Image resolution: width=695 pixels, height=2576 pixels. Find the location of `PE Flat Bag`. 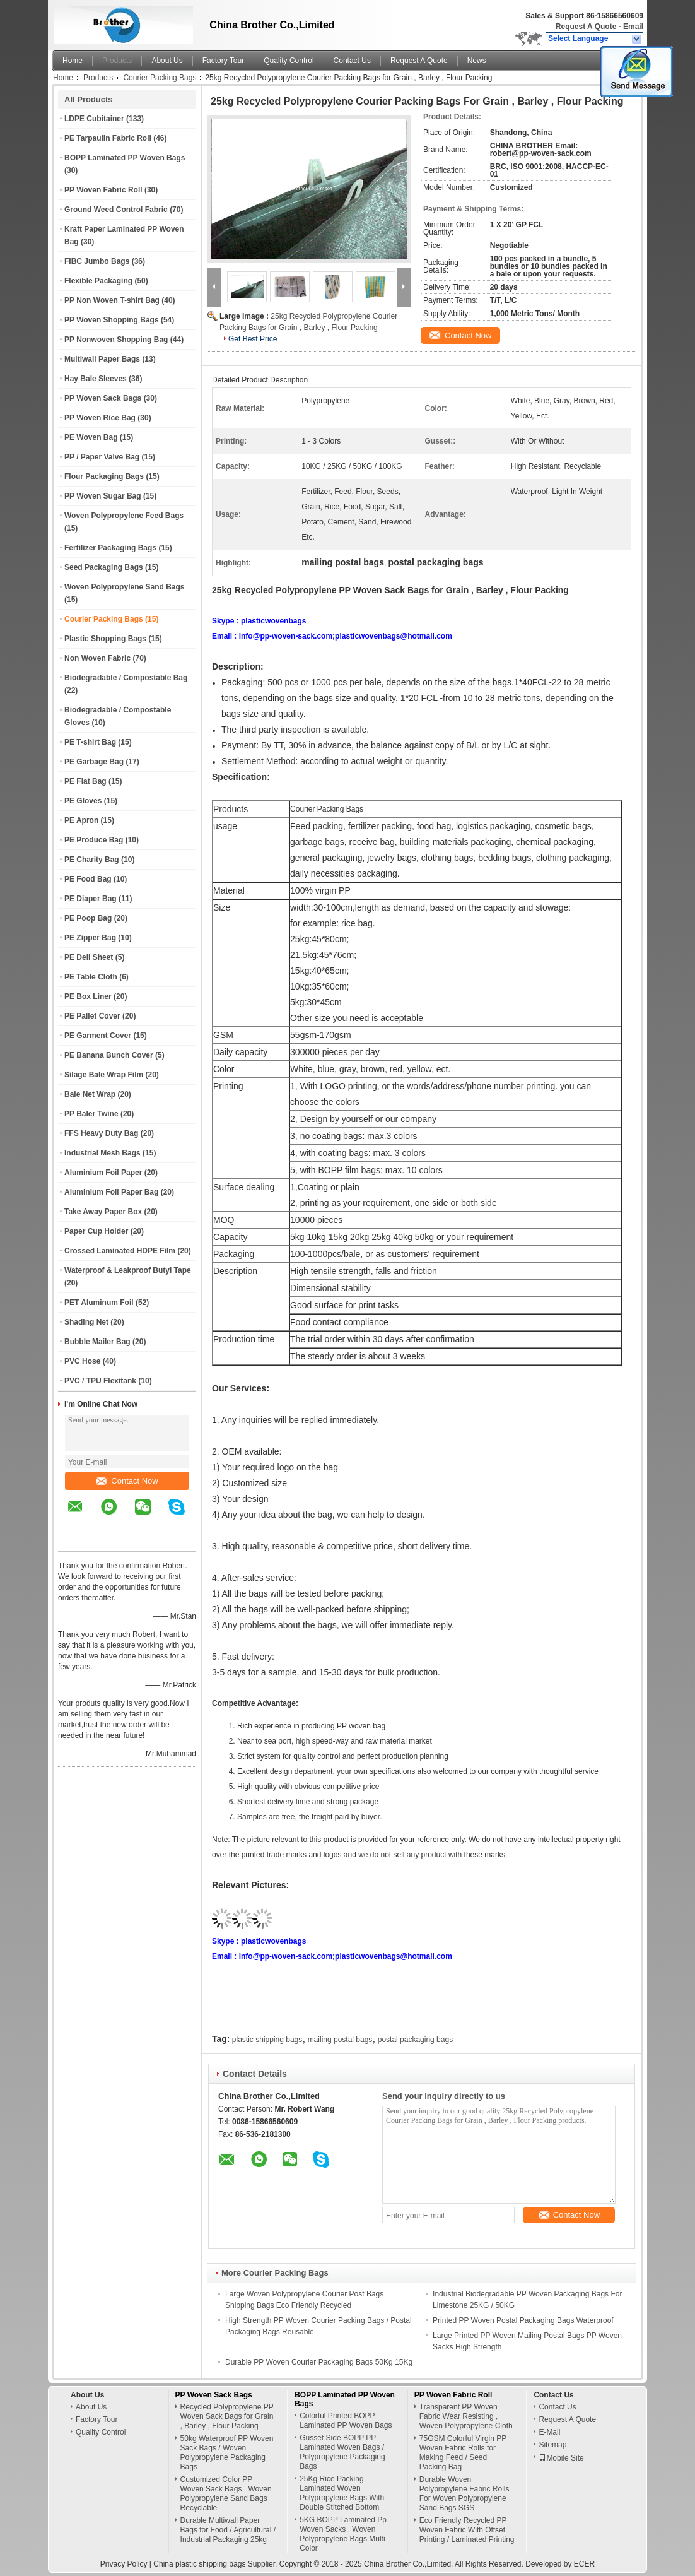

PE Flat Bag is located at coordinates (85, 781).